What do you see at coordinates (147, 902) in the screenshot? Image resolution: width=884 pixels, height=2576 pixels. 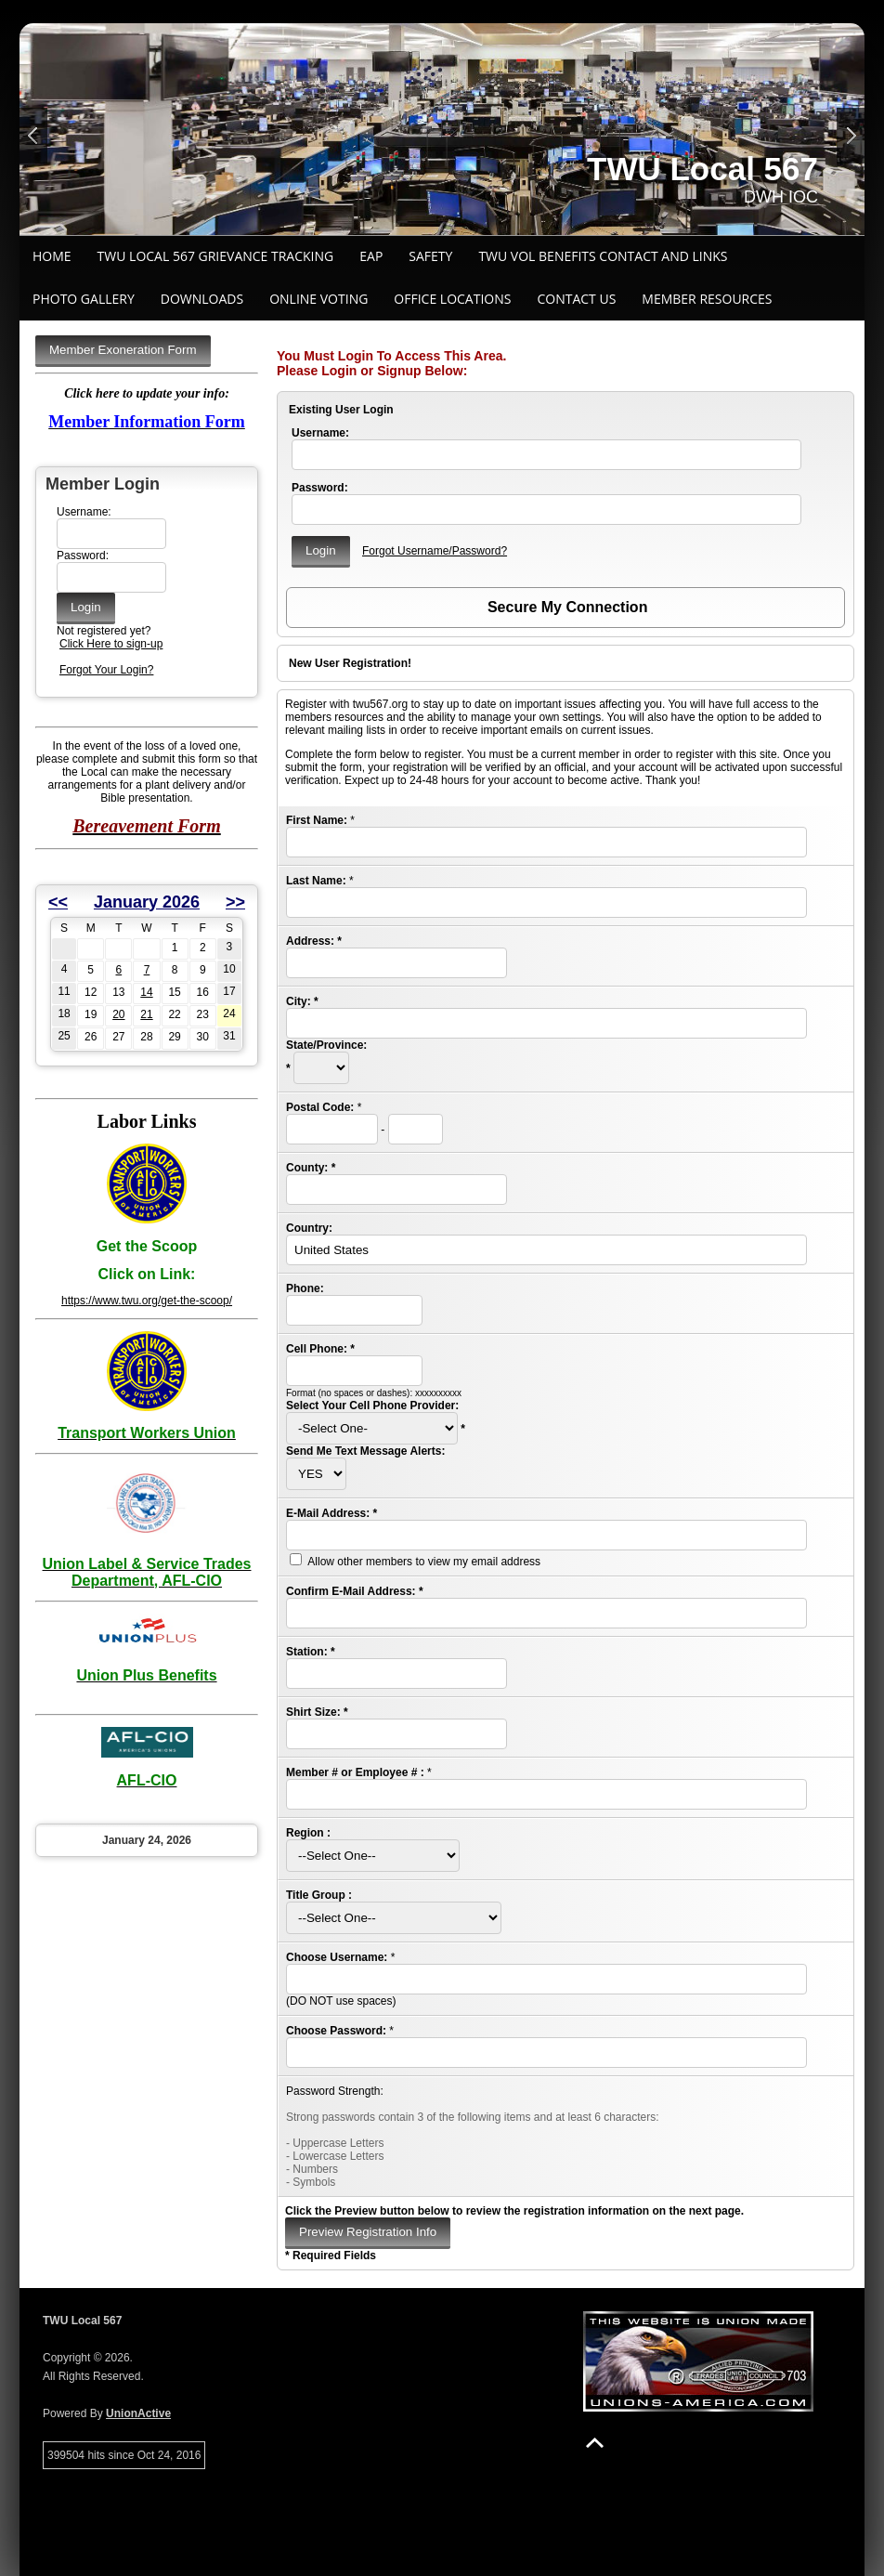 I see `January 2026` at bounding box center [147, 902].